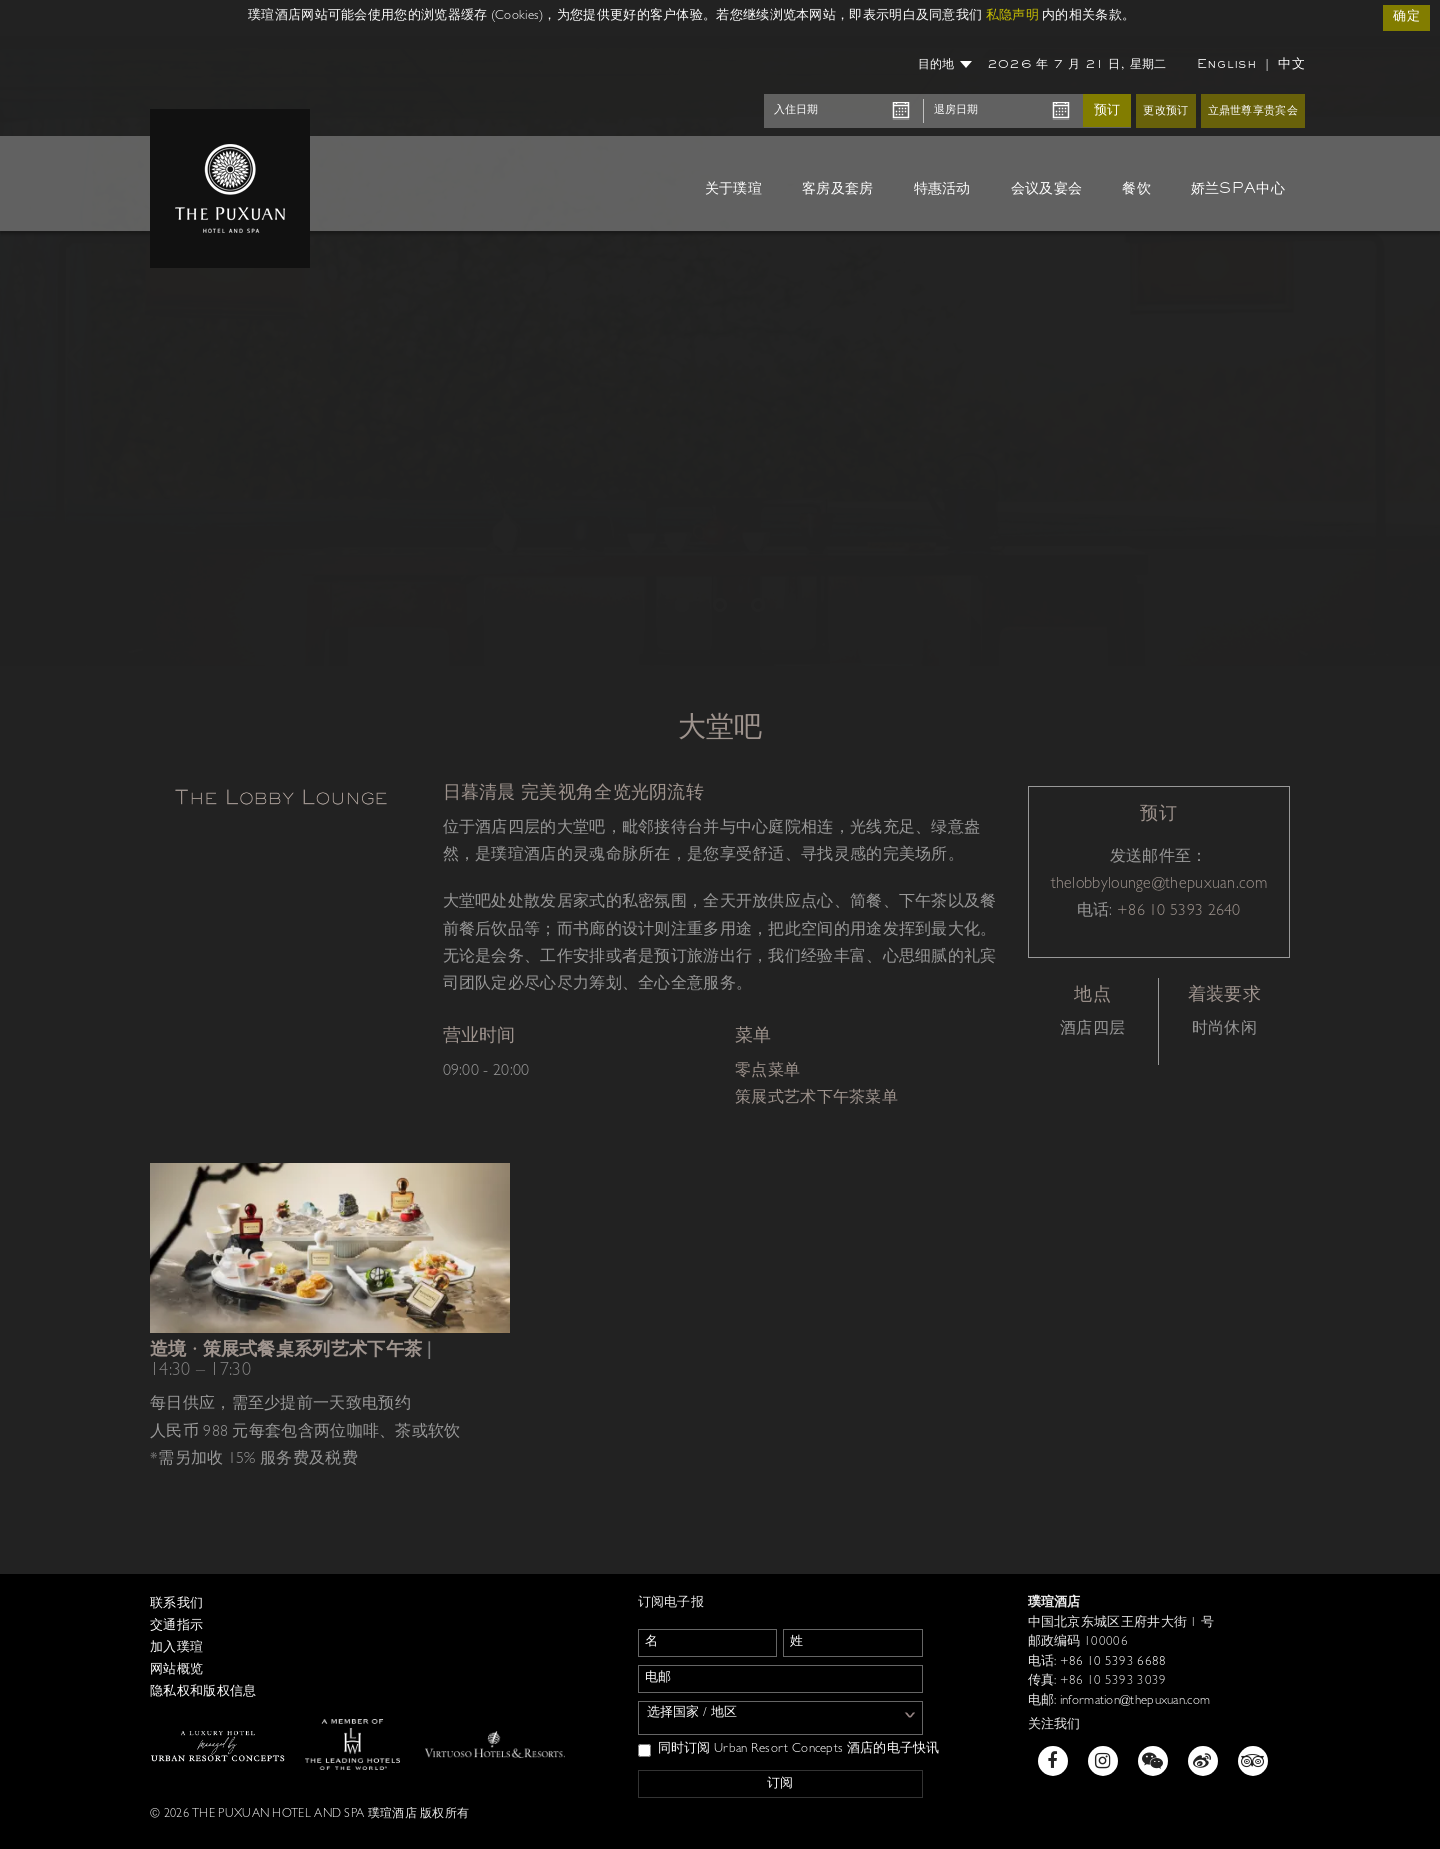 The height and width of the screenshot is (1849, 1440). Describe the element at coordinates (1406, 17) in the screenshot. I see `确定` at that location.